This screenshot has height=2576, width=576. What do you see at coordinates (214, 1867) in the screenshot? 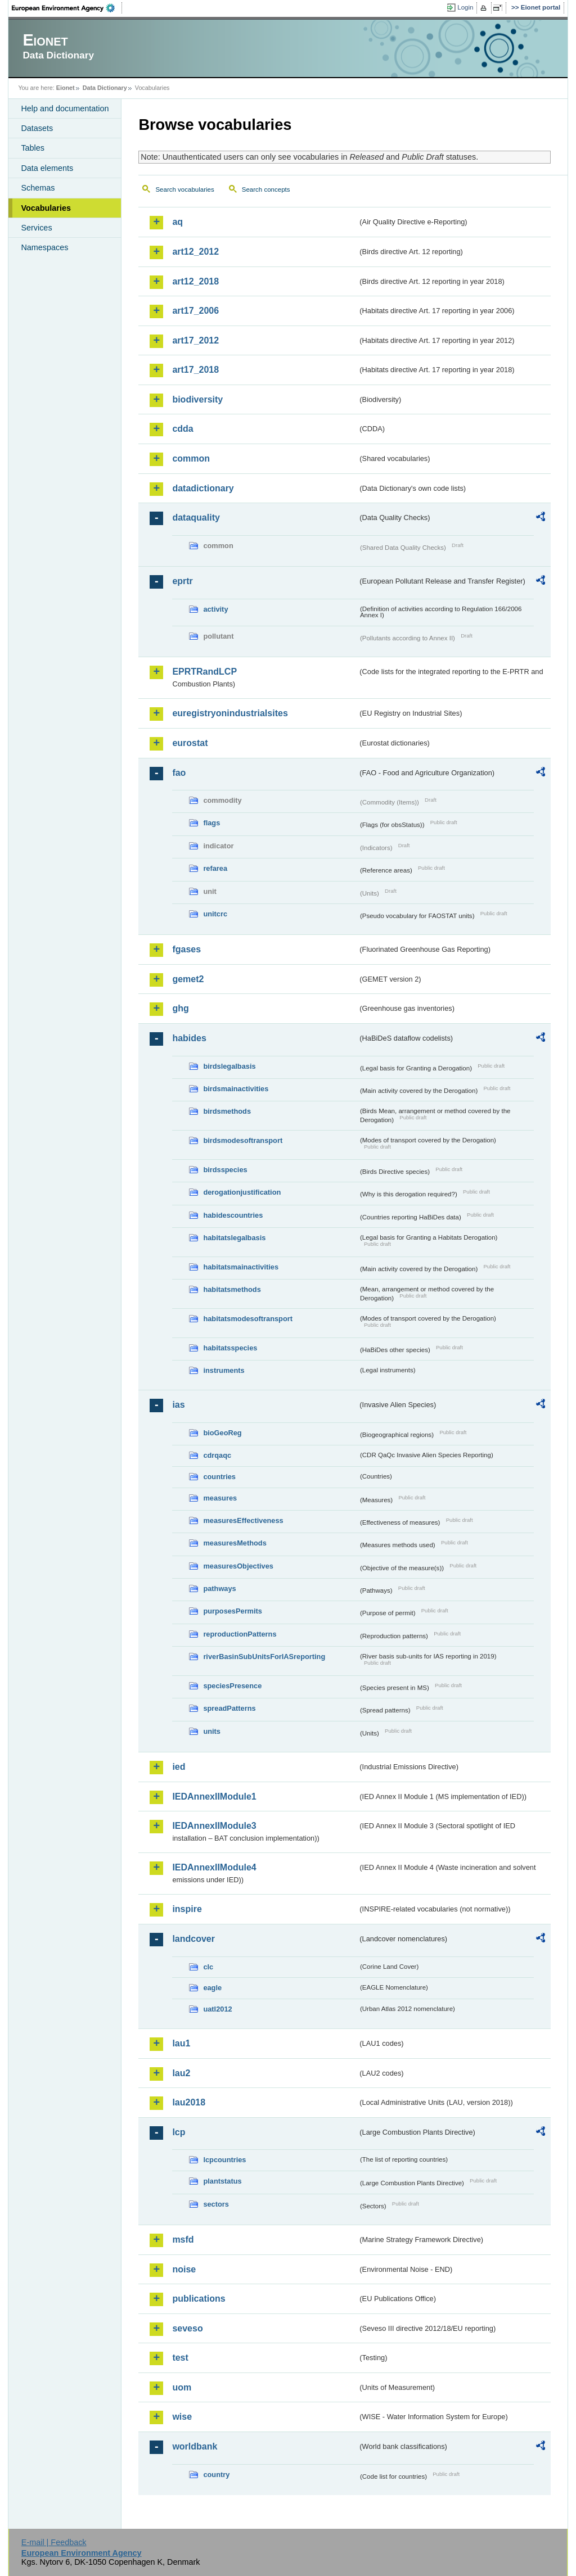
I see `IEDAnnexIIModule4` at bounding box center [214, 1867].